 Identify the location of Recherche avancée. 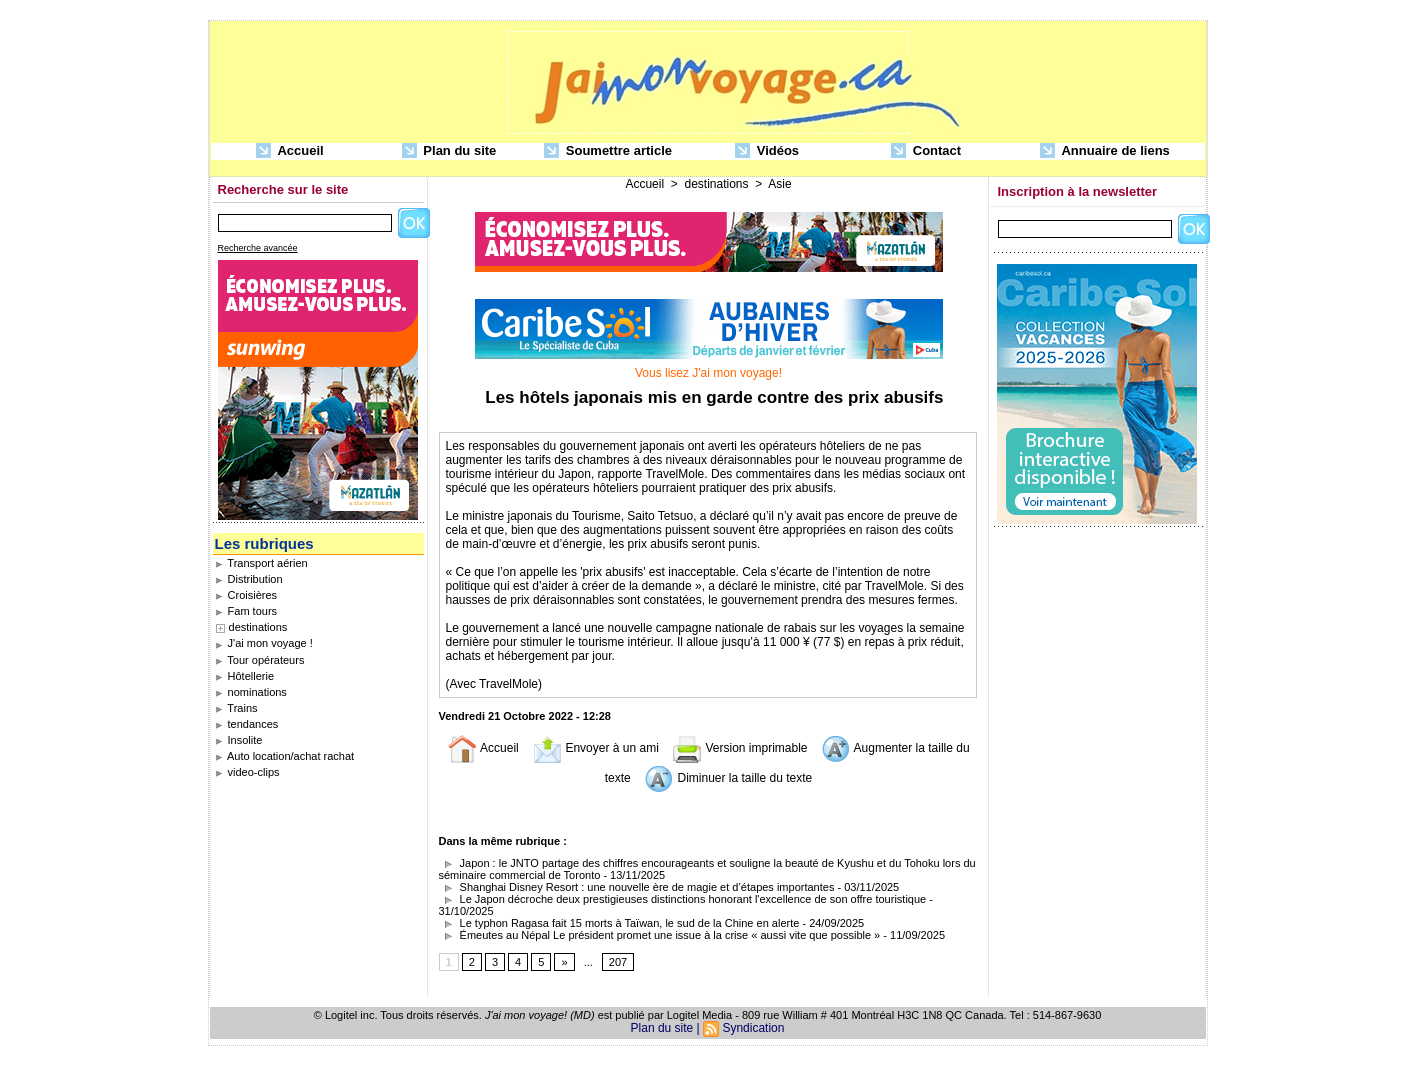
(258, 248).